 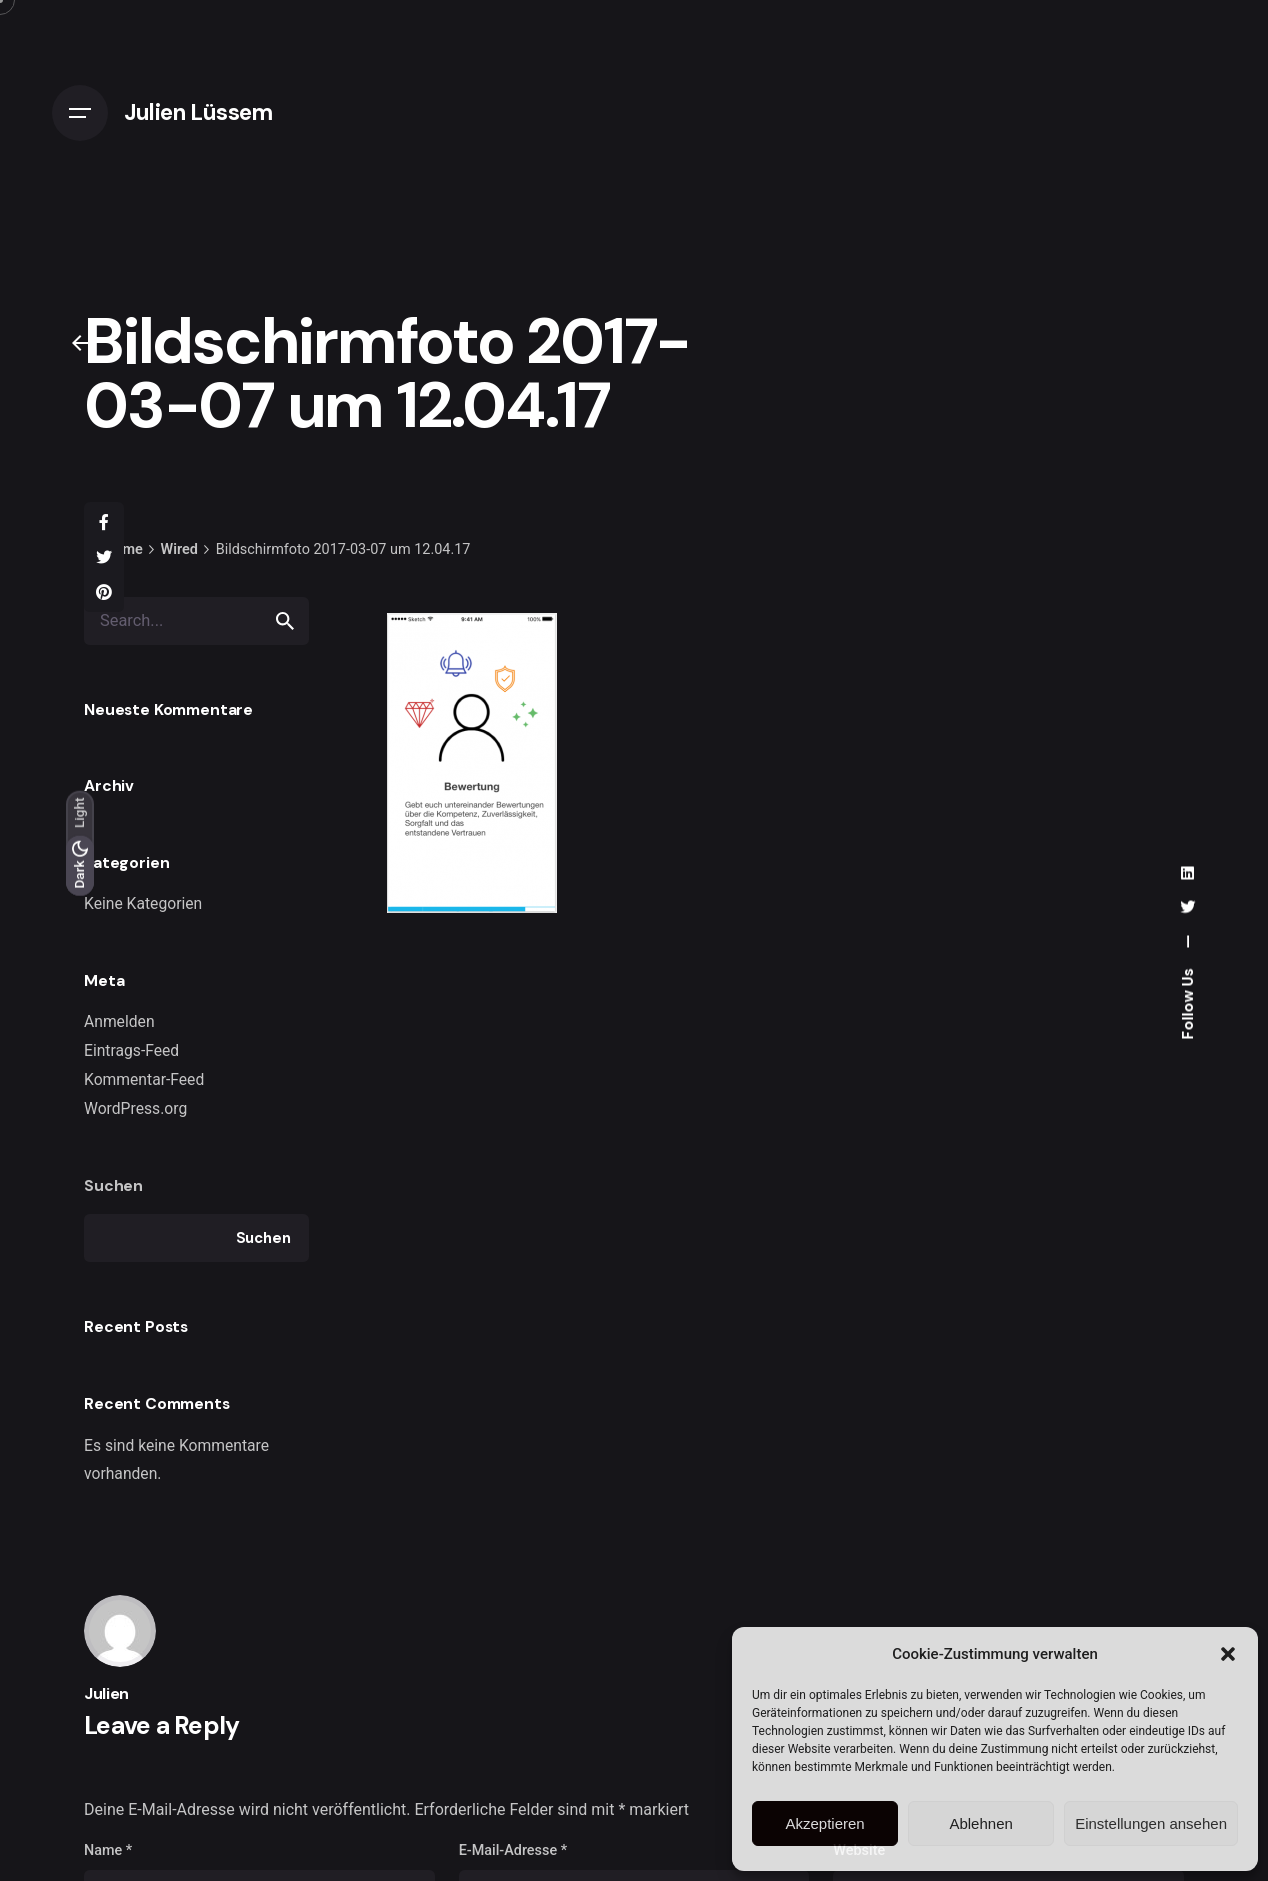 What do you see at coordinates (144, 1079) in the screenshot?
I see `Kommentar-Feed` at bounding box center [144, 1079].